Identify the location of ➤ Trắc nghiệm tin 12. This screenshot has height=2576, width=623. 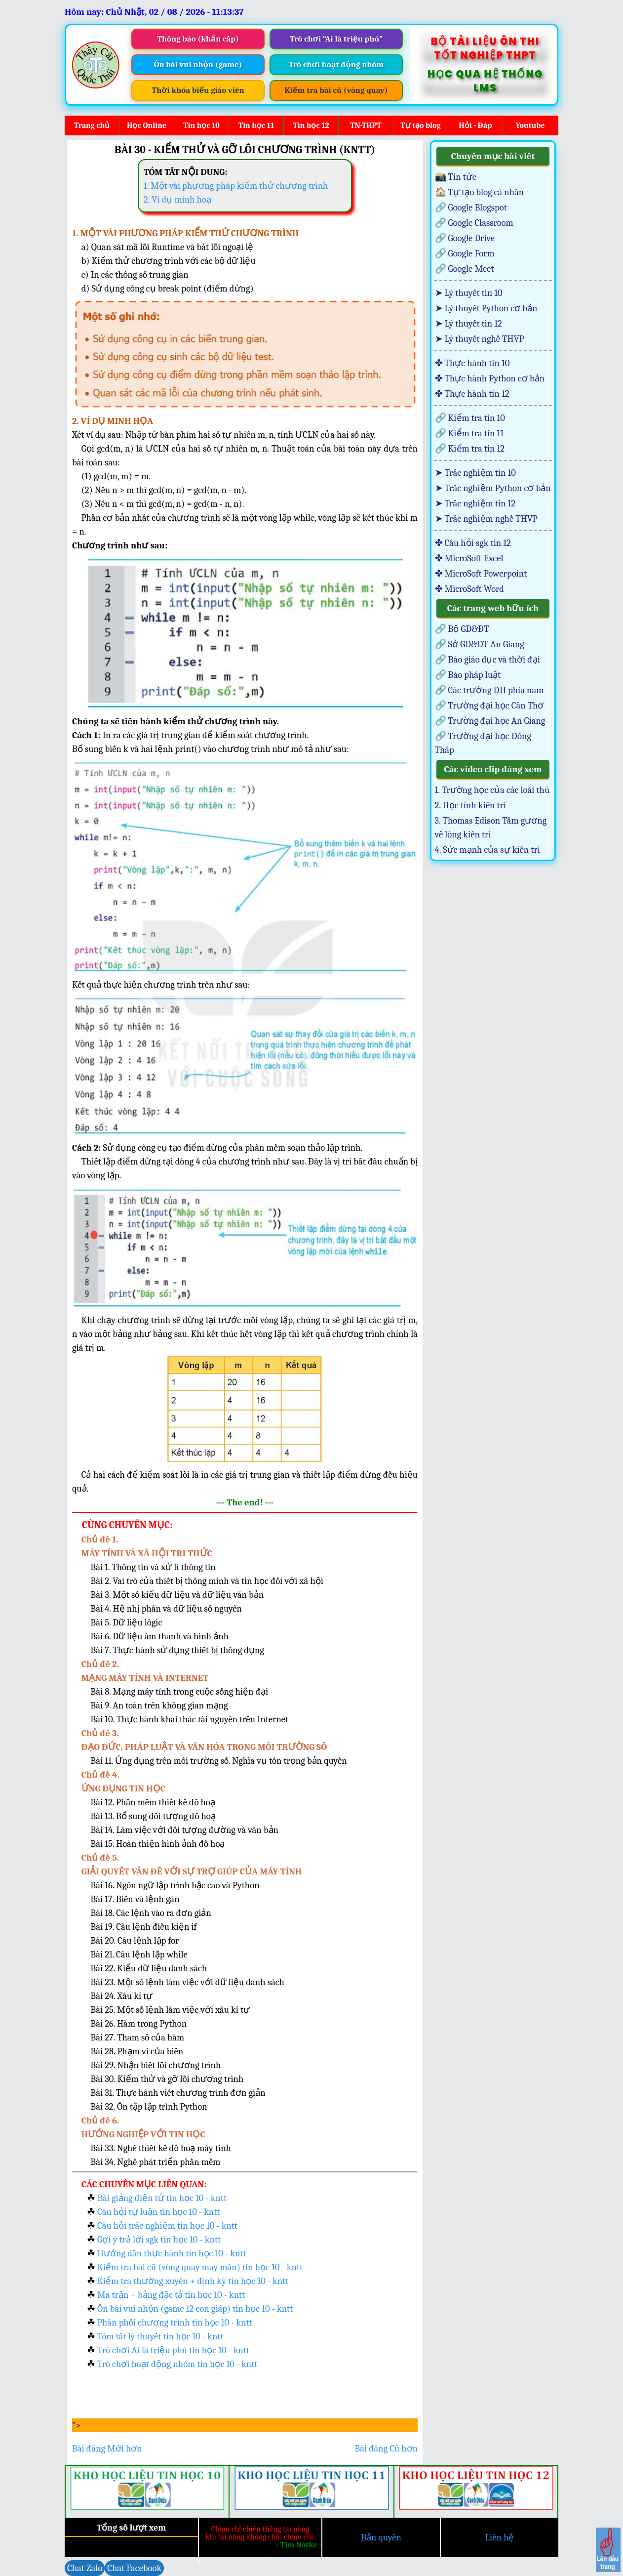
(475, 503).